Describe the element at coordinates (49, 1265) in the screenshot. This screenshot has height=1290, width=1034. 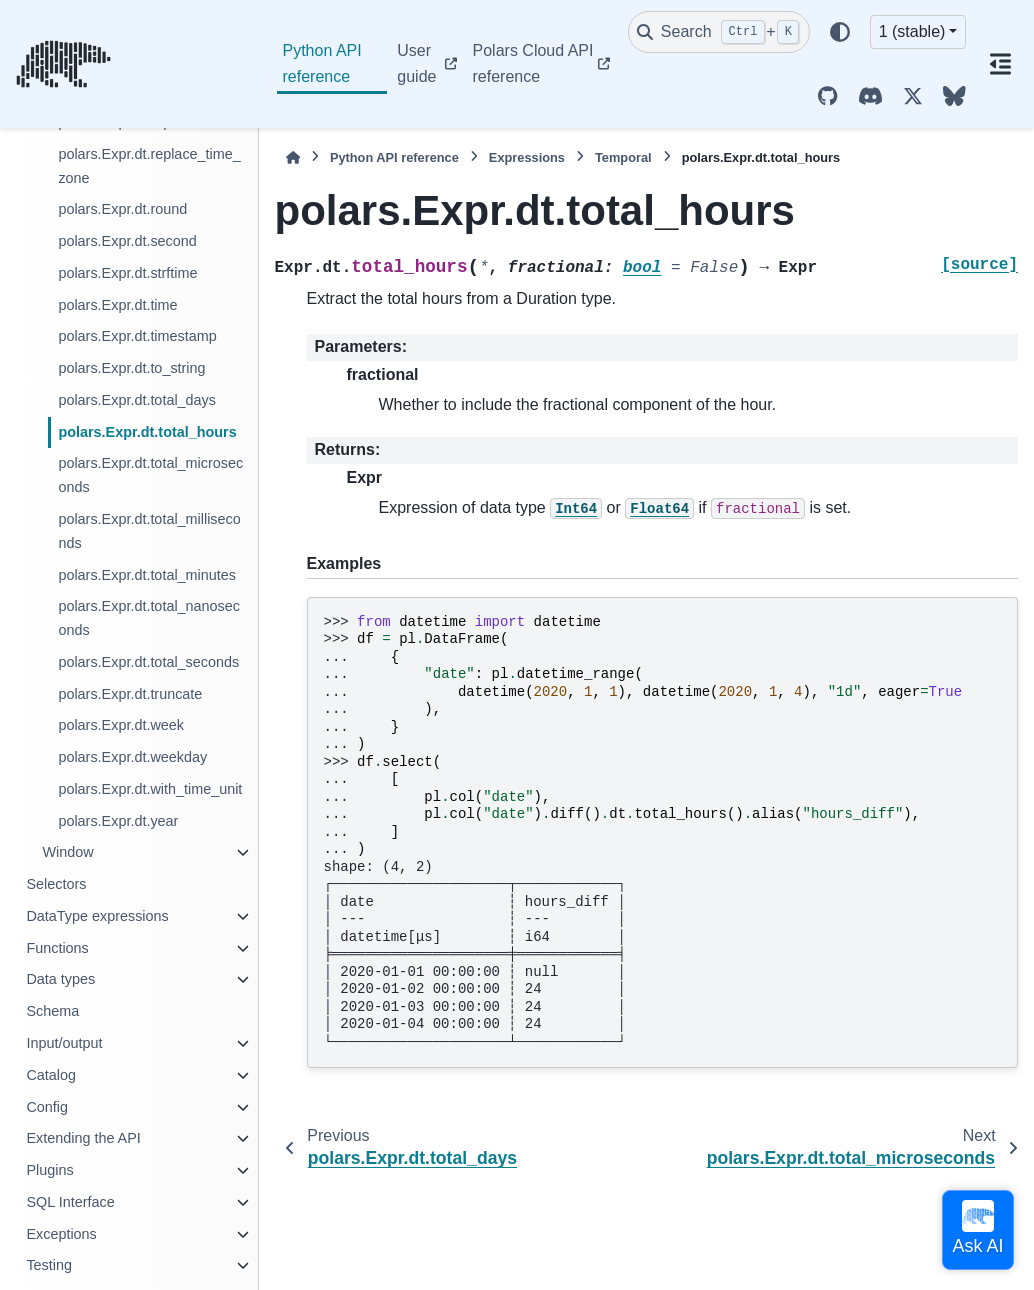
I see `Testing` at that location.